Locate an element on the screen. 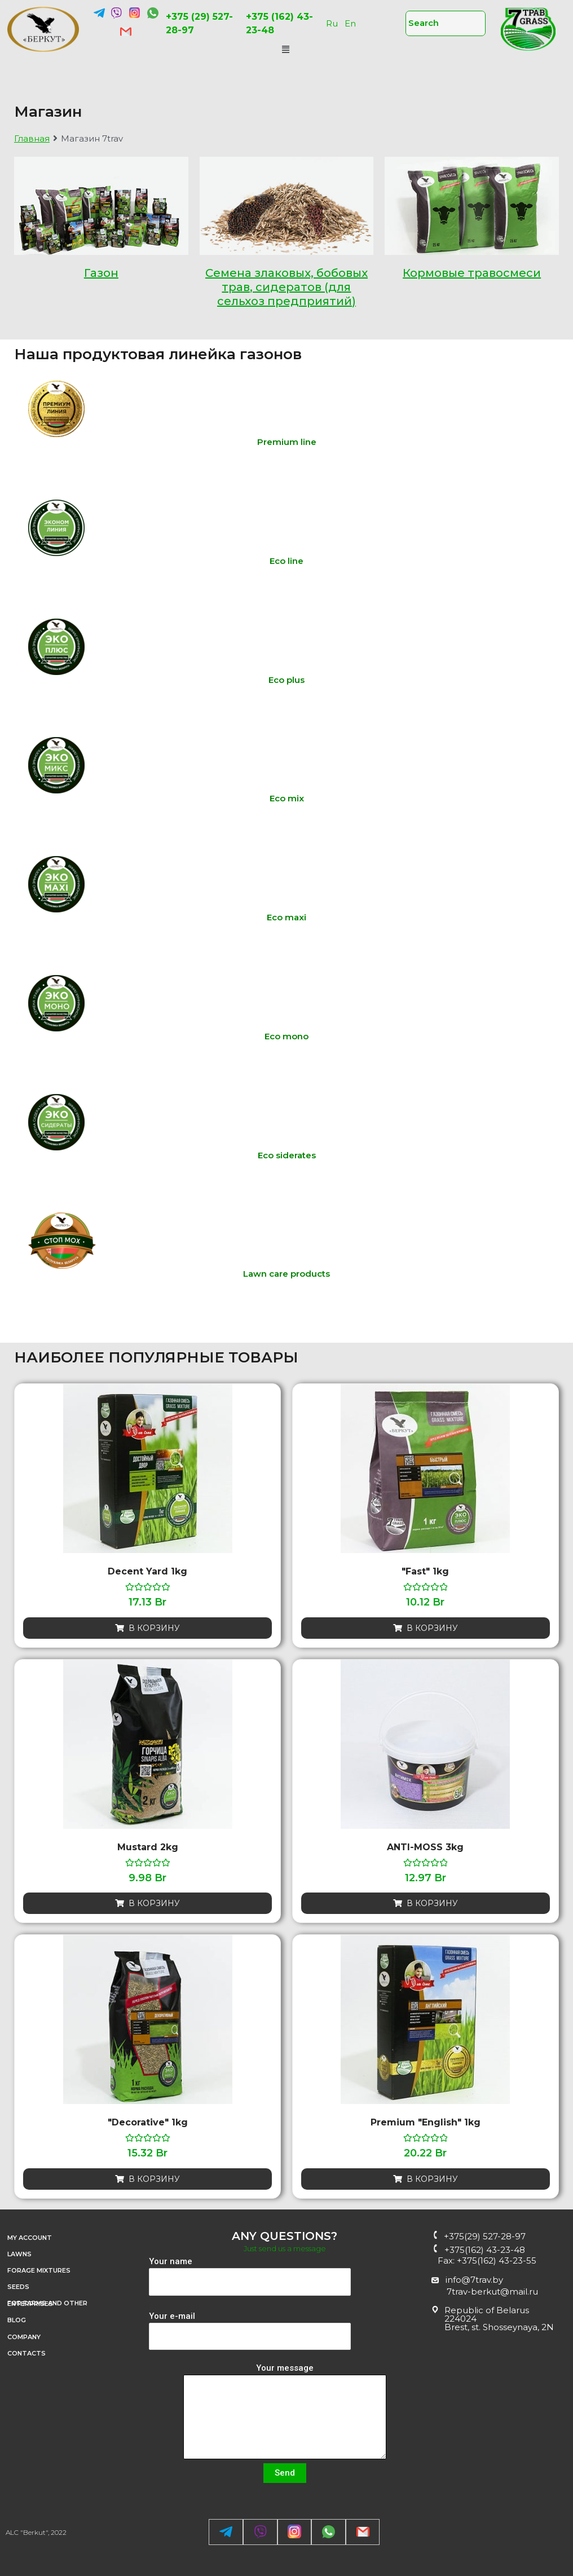 This screenshot has height=2576, width=573. В корзину [Добавить «"Decorative" 1kg» в корзину] is located at coordinates (154, 2179).